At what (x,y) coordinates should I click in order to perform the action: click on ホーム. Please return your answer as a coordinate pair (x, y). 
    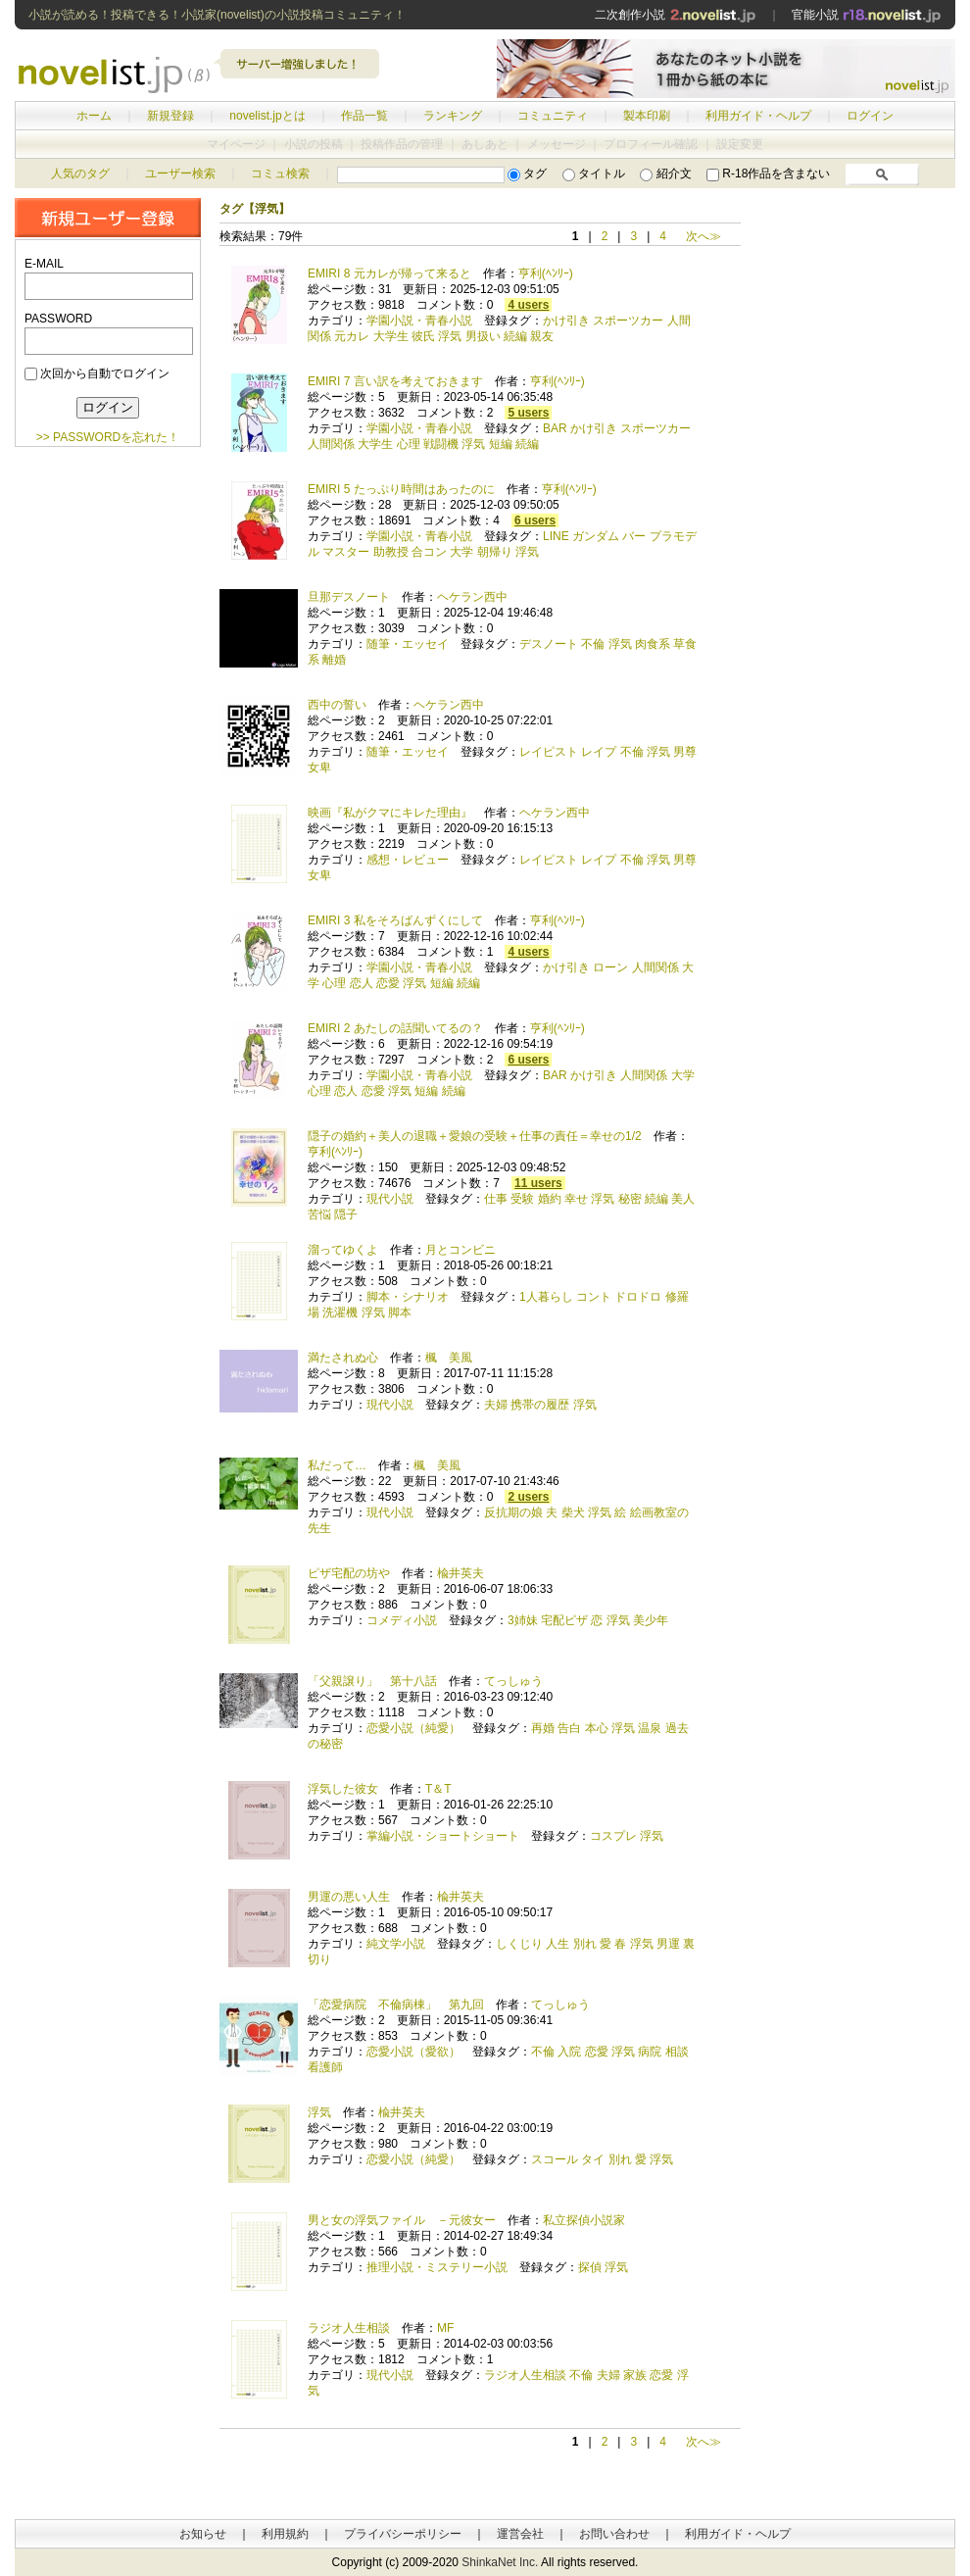
    Looking at the image, I should click on (94, 116).